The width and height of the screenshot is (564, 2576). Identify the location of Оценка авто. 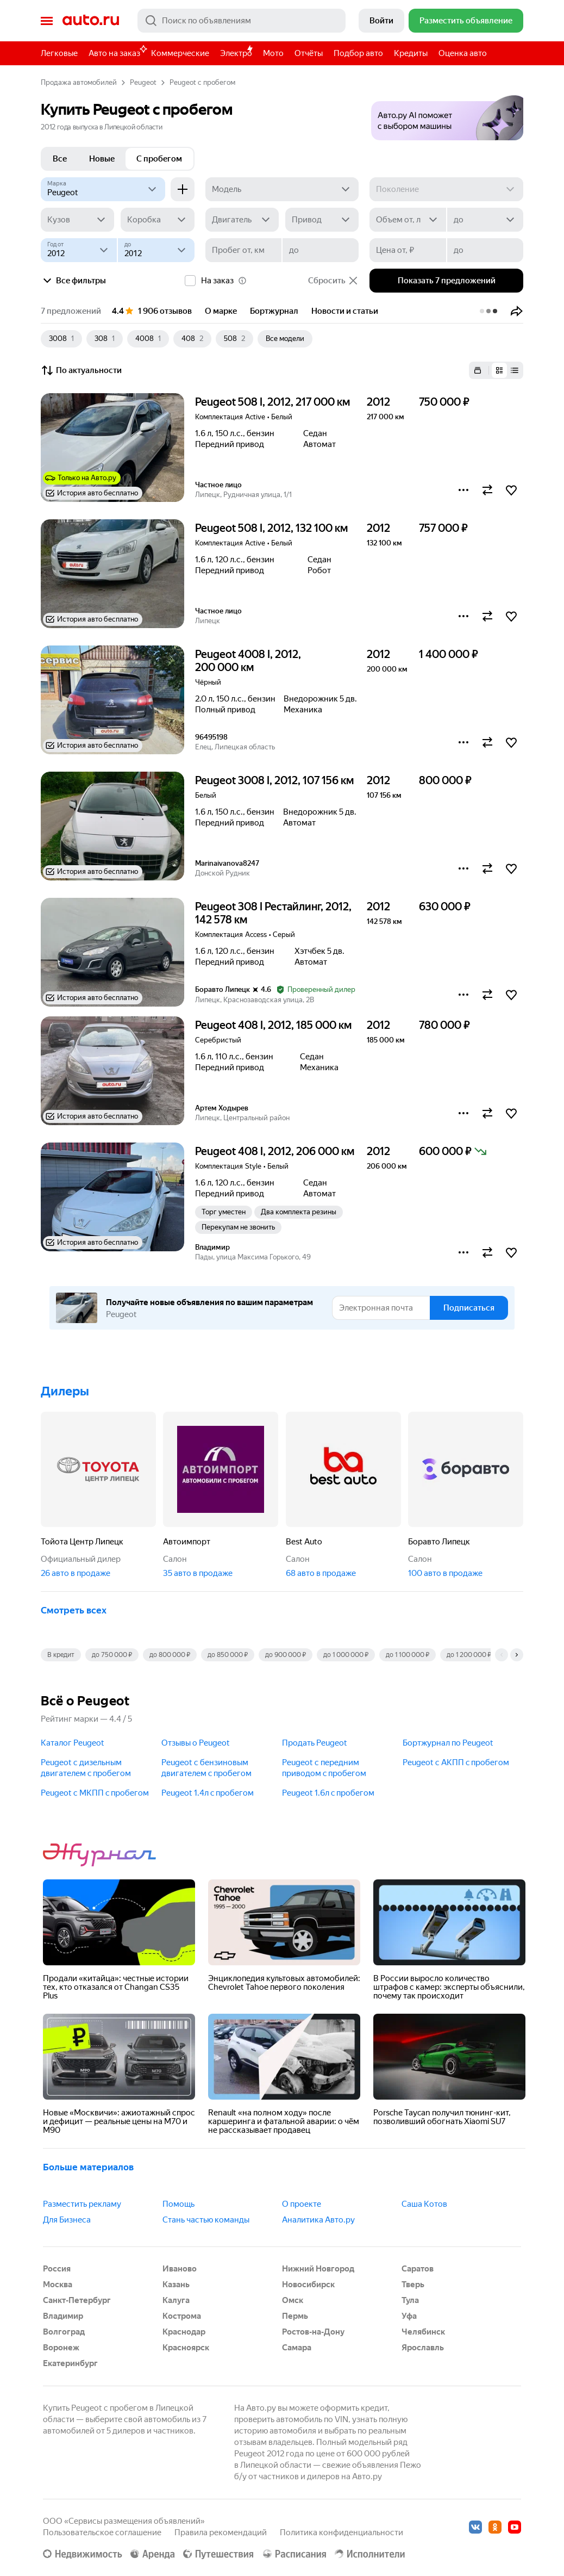
(462, 53).